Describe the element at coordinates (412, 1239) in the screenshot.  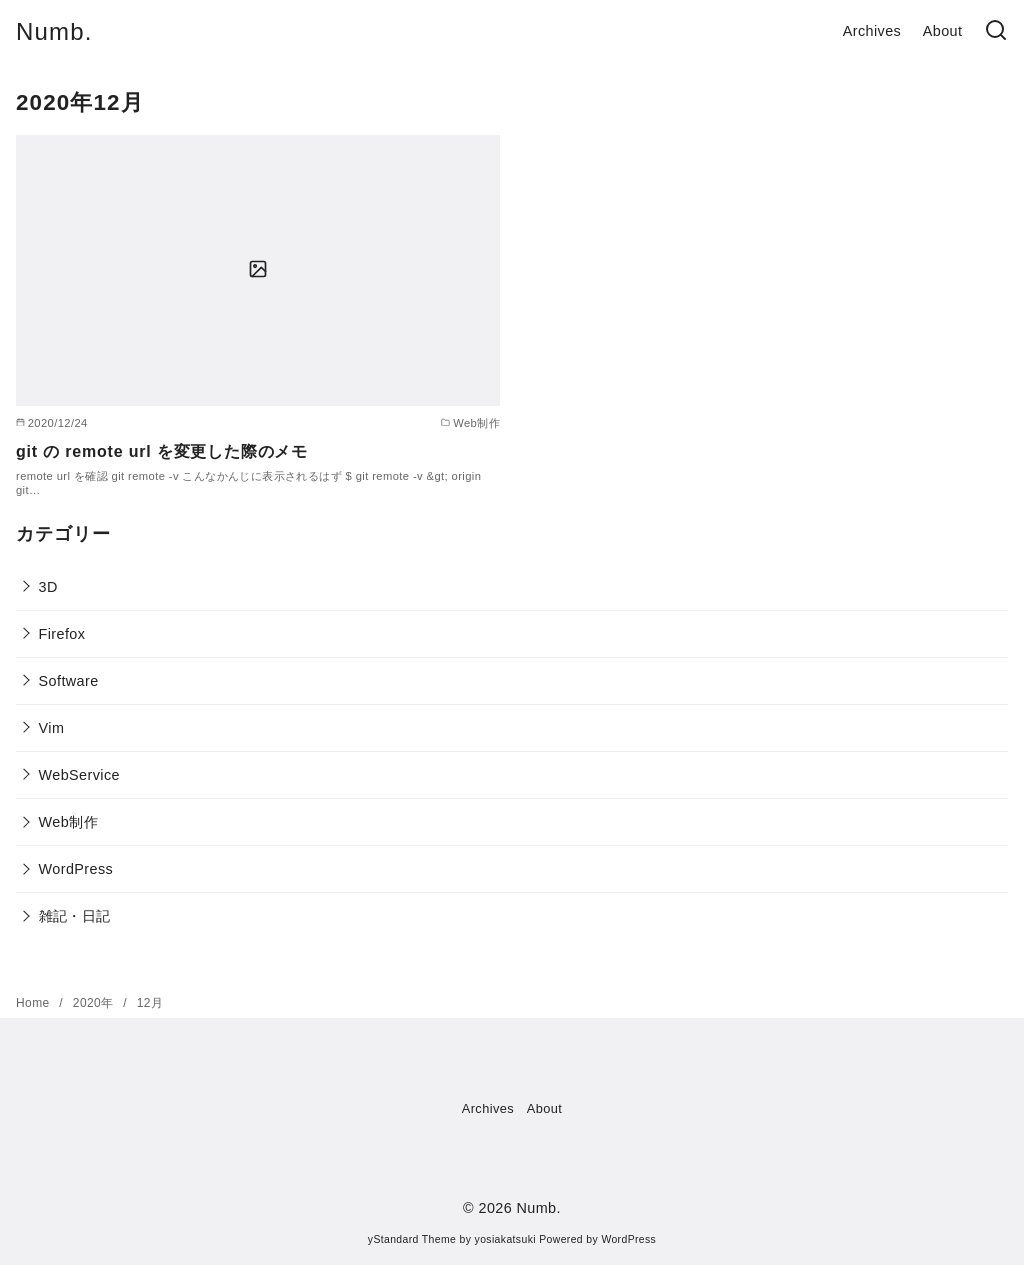
I see `yStandard Theme` at that location.